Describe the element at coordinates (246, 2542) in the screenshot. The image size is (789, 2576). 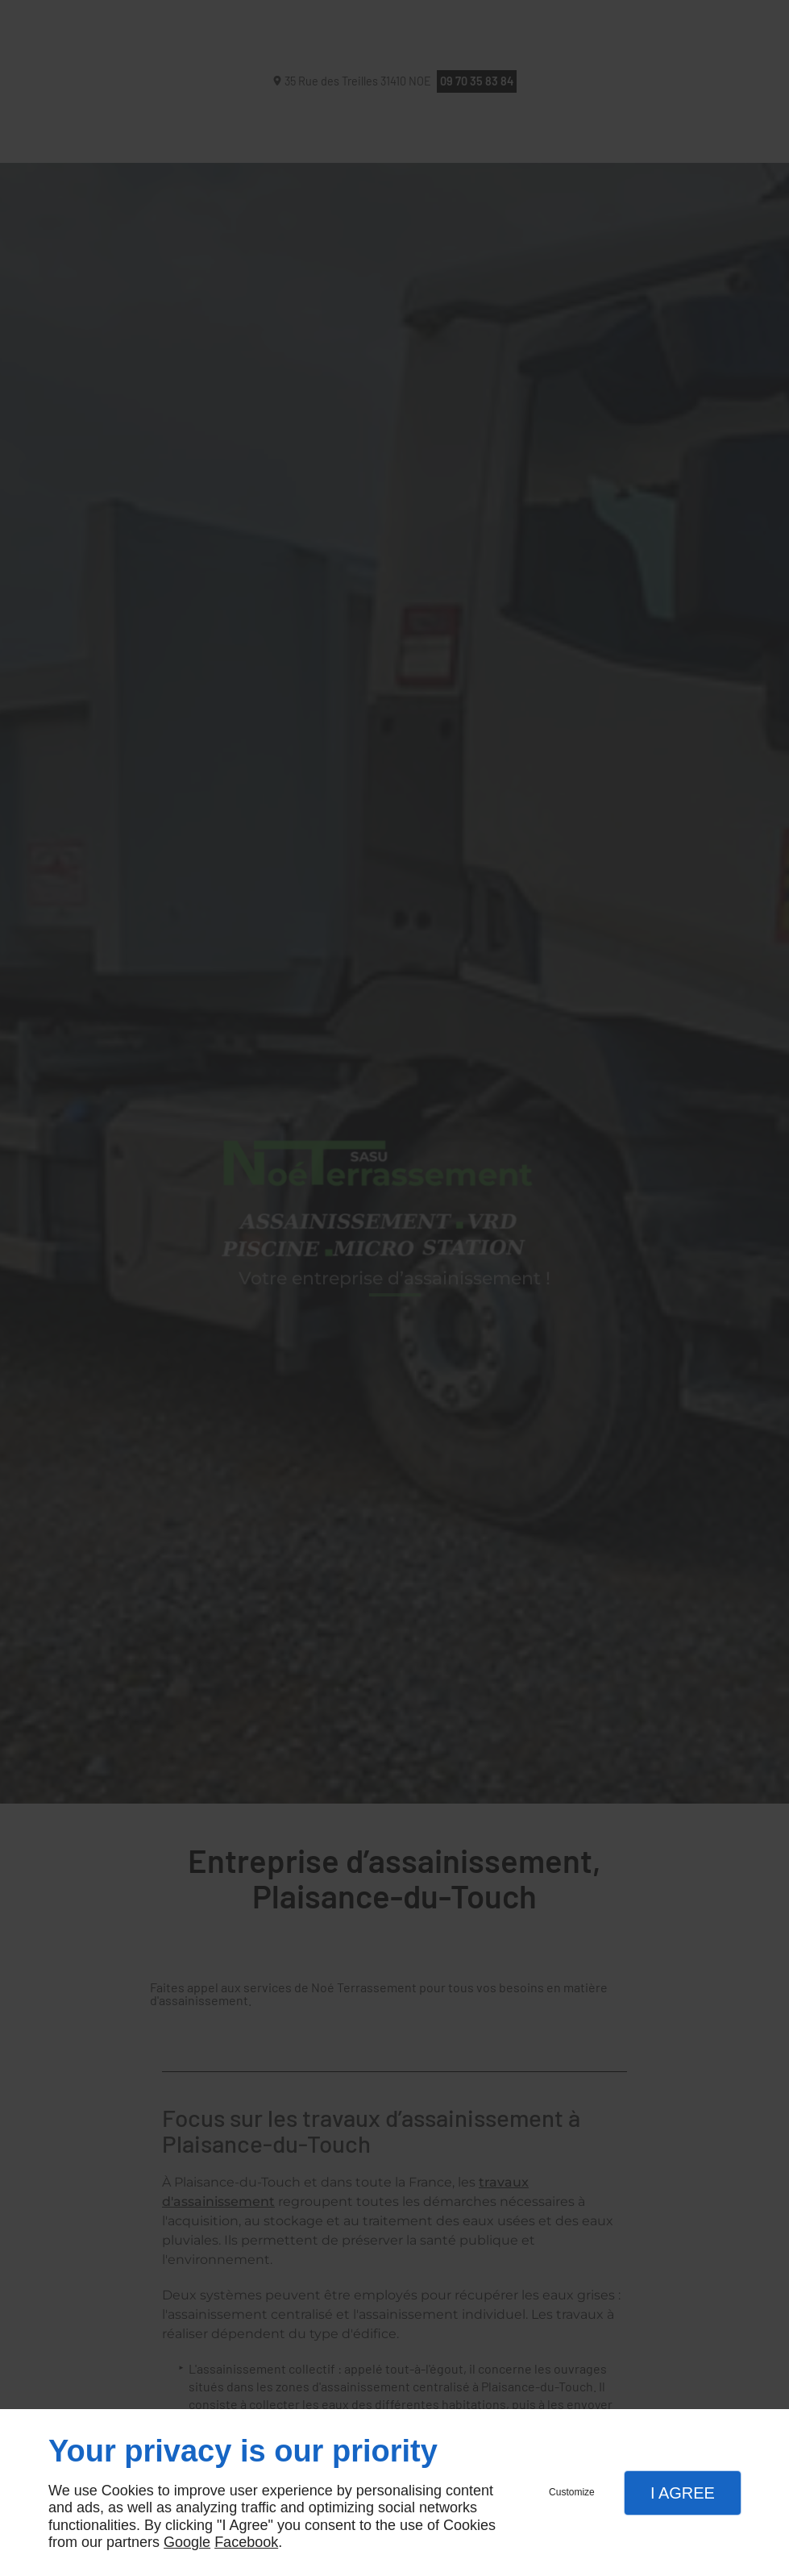
I see `Facebook` at that location.